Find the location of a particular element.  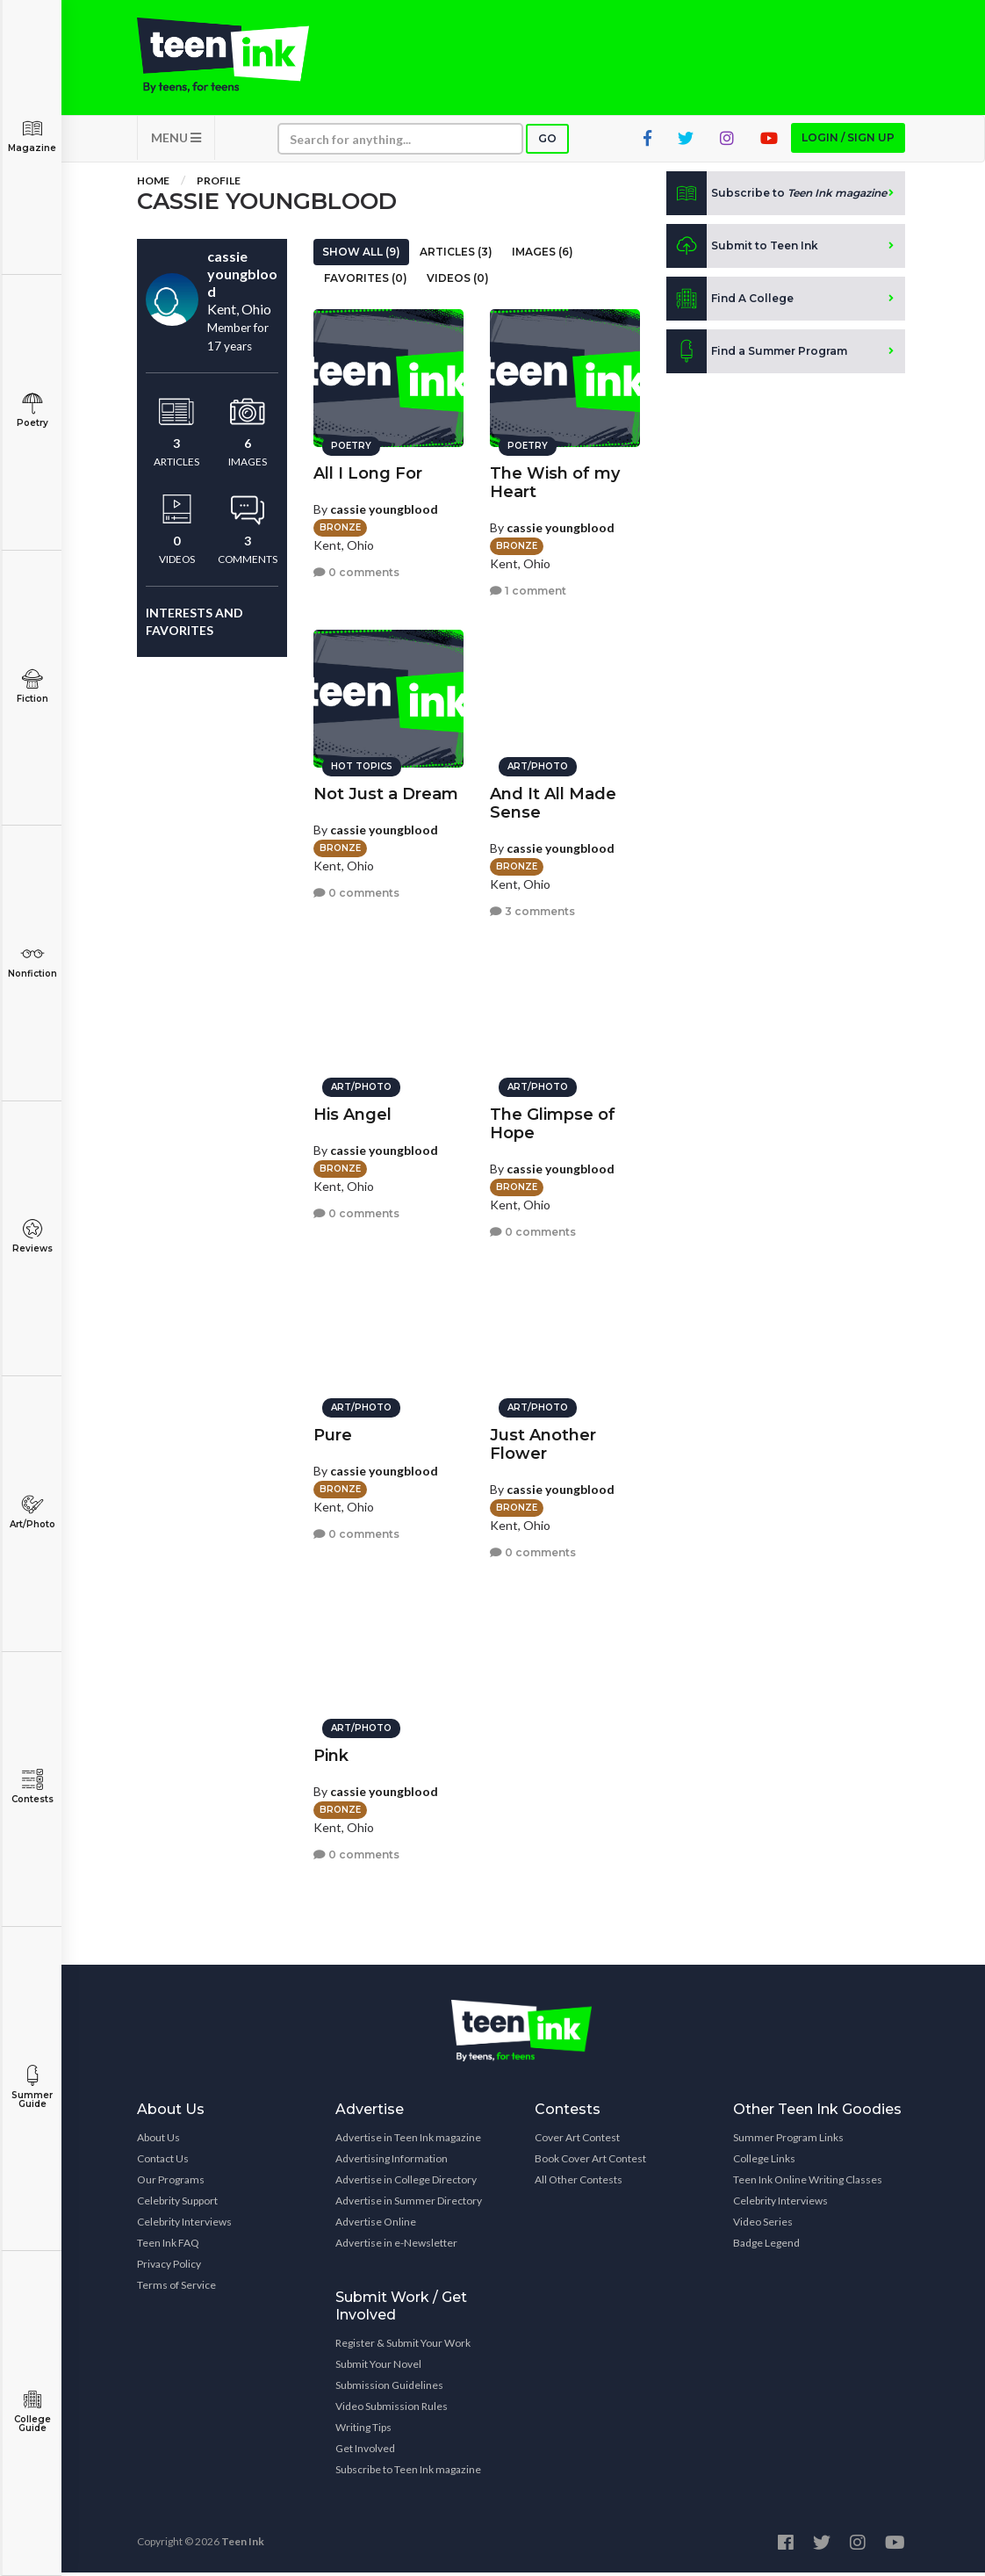

Celebrity Support is located at coordinates (177, 2204).